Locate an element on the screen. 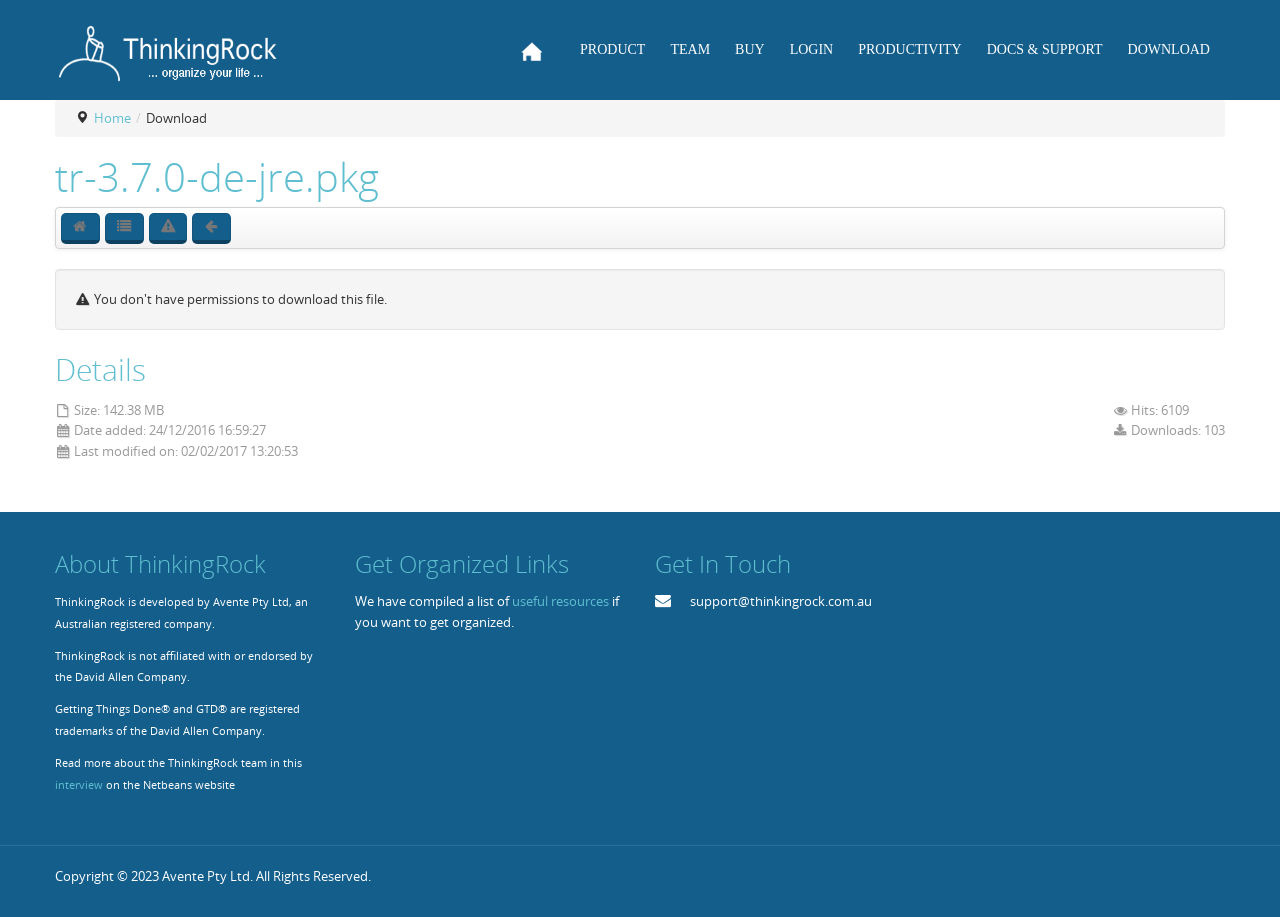 The height and width of the screenshot is (917, 1280). useful resources is located at coordinates (560, 601).